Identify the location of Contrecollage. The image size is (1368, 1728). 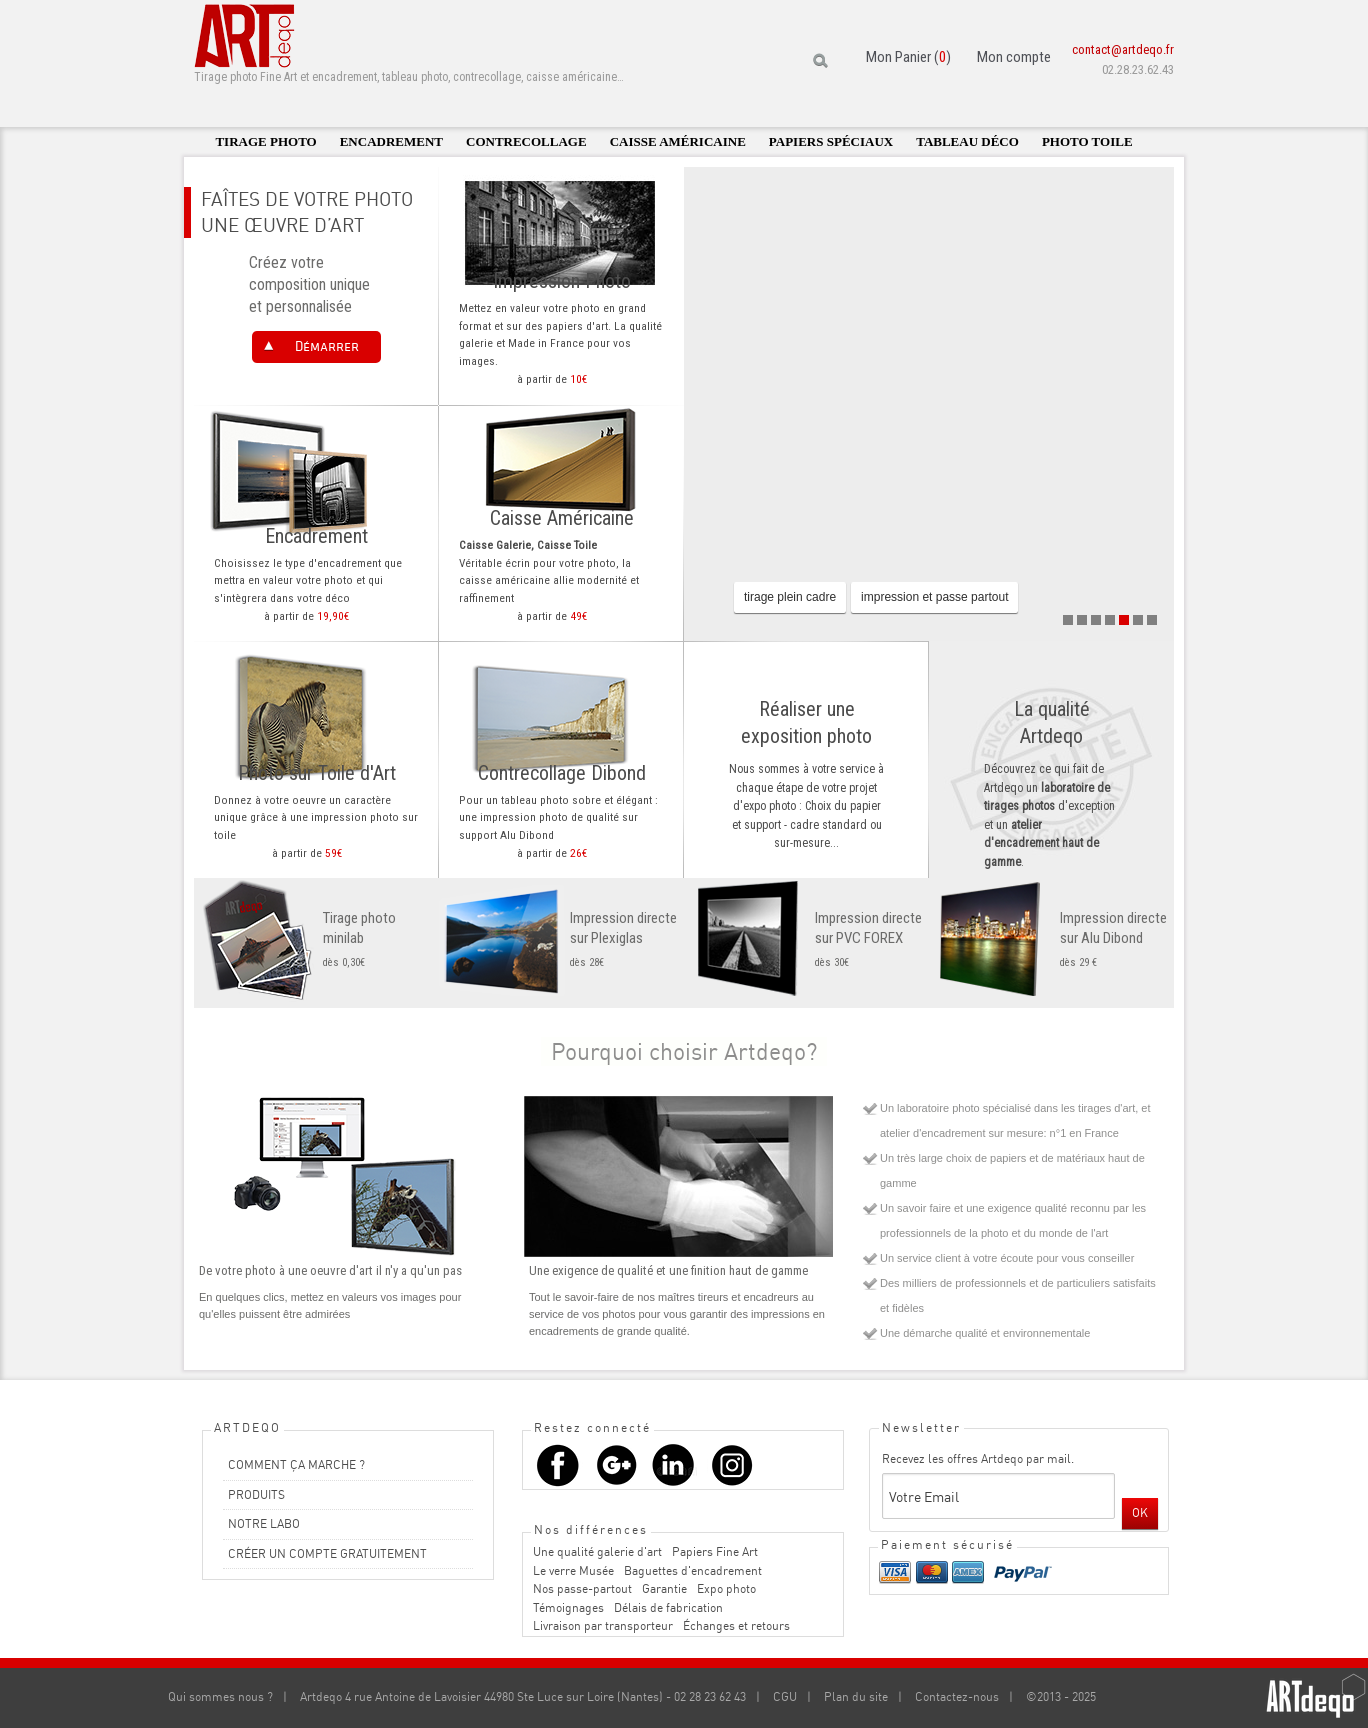
(526, 141).